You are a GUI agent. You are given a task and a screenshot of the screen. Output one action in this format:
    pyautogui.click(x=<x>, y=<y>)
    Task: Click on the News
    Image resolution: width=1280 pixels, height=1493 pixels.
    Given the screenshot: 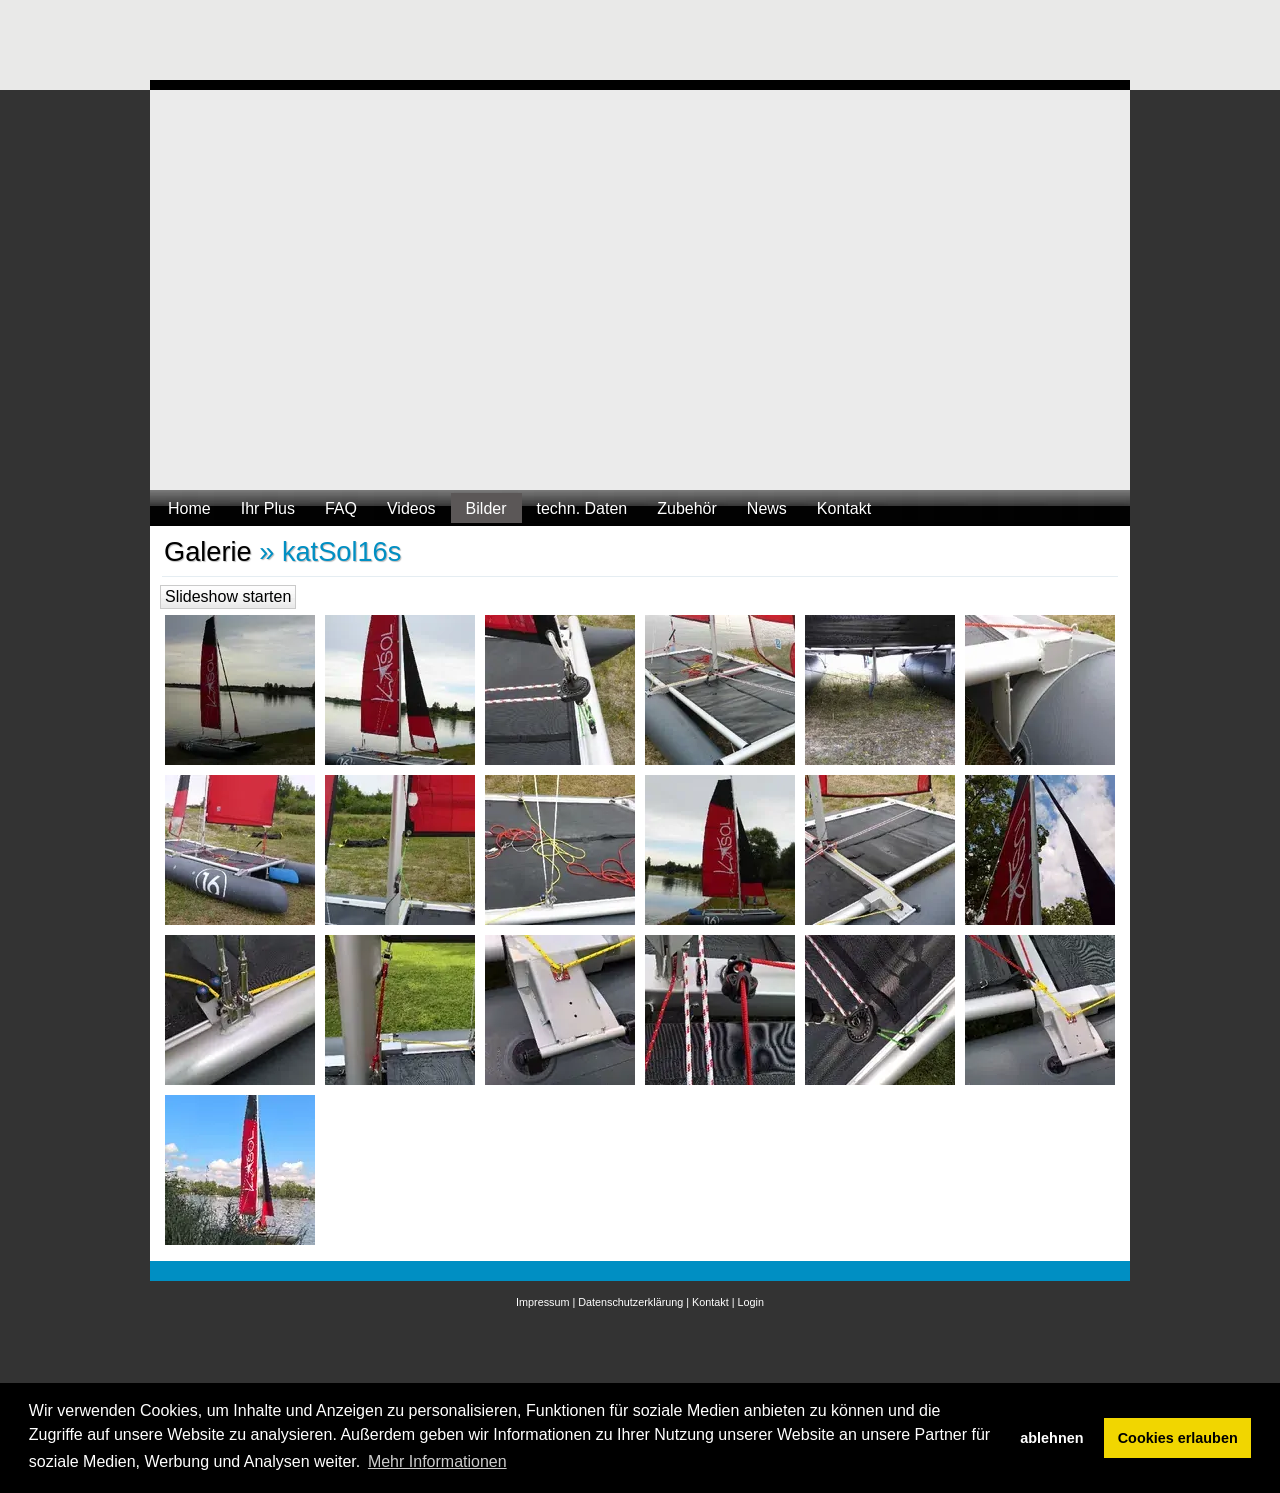 What is the action you would take?
    pyautogui.click(x=767, y=508)
    